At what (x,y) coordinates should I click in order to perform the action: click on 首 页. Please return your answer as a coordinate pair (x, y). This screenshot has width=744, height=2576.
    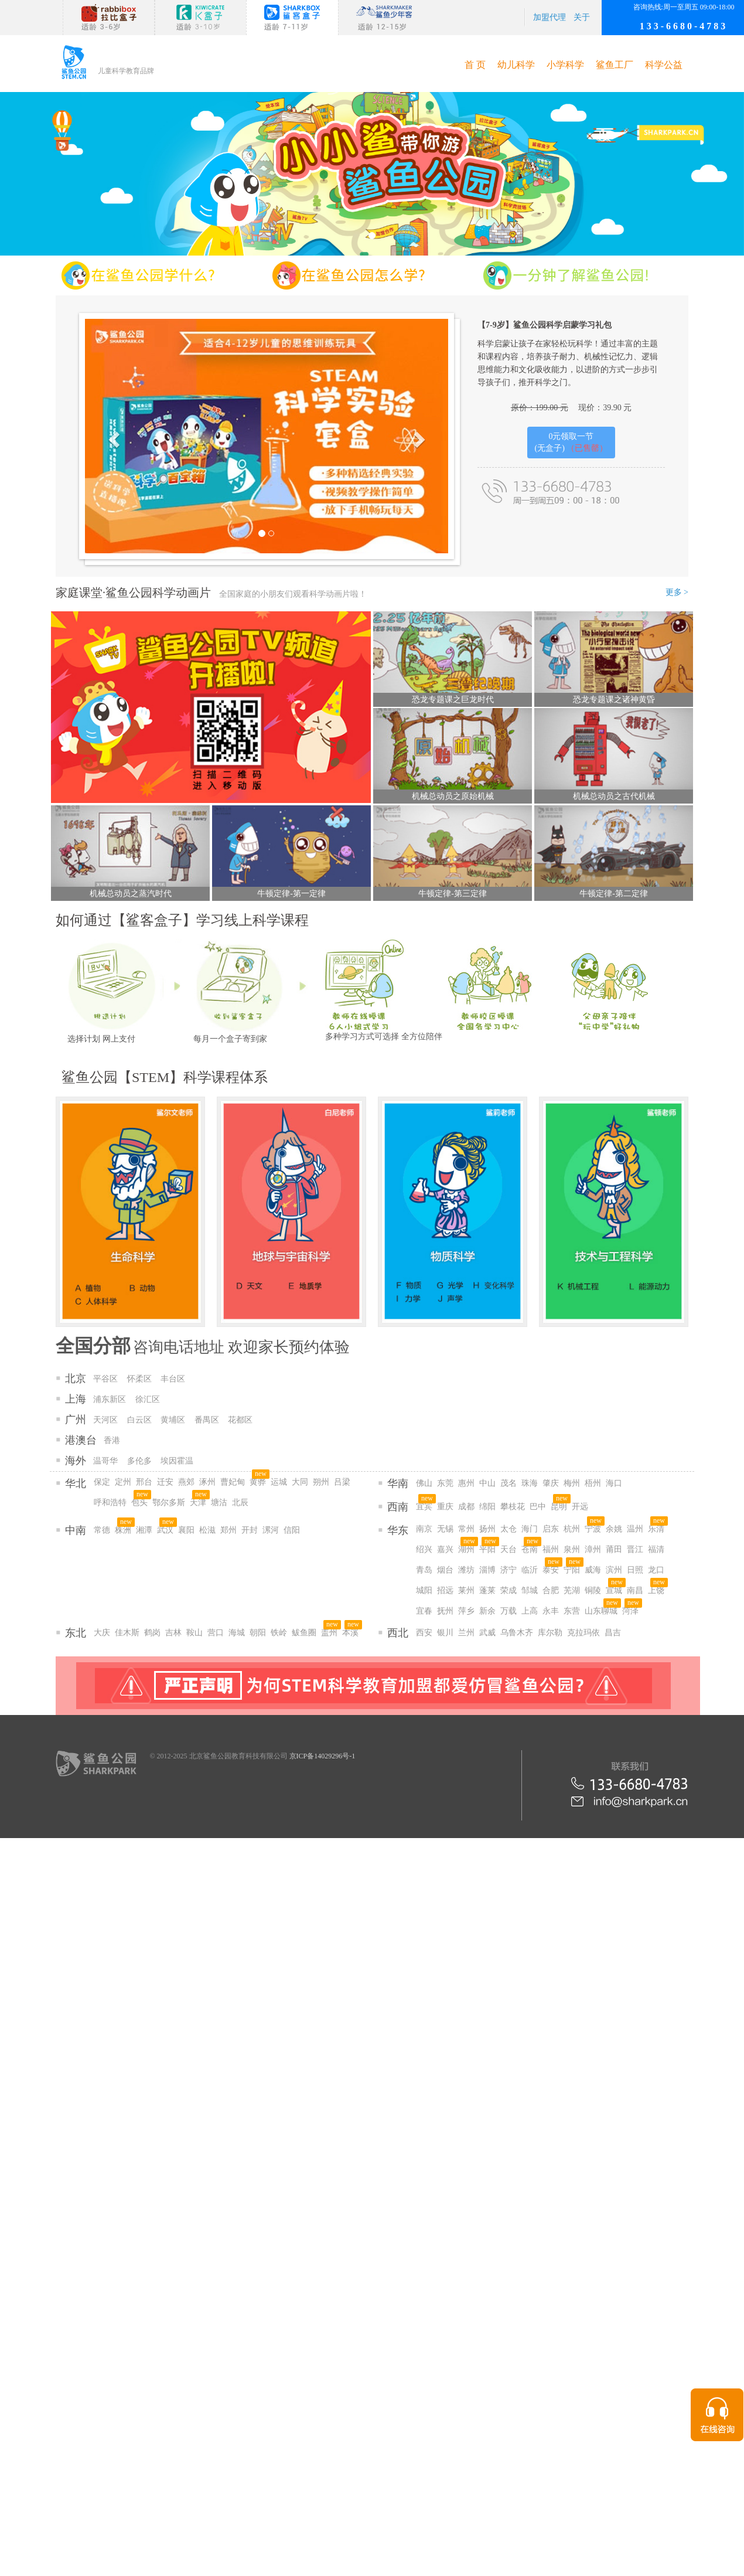
    Looking at the image, I should click on (475, 65).